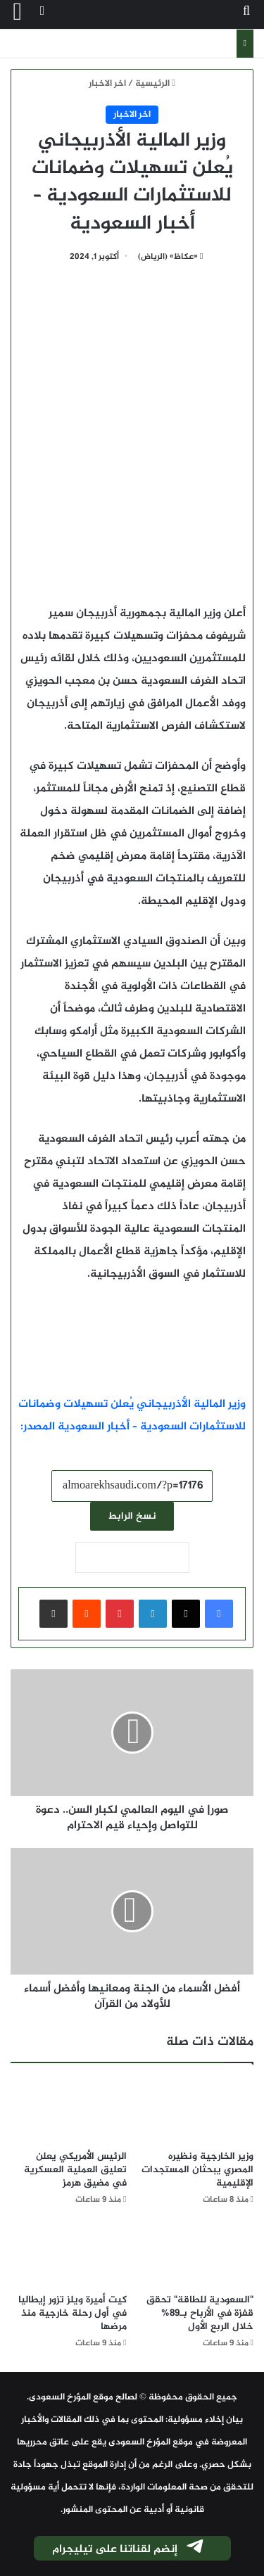 The height and width of the screenshot is (2576, 264). Describe the element at coordinates (155, 83) in the screenshot. I see `الرئيسية` at that location.